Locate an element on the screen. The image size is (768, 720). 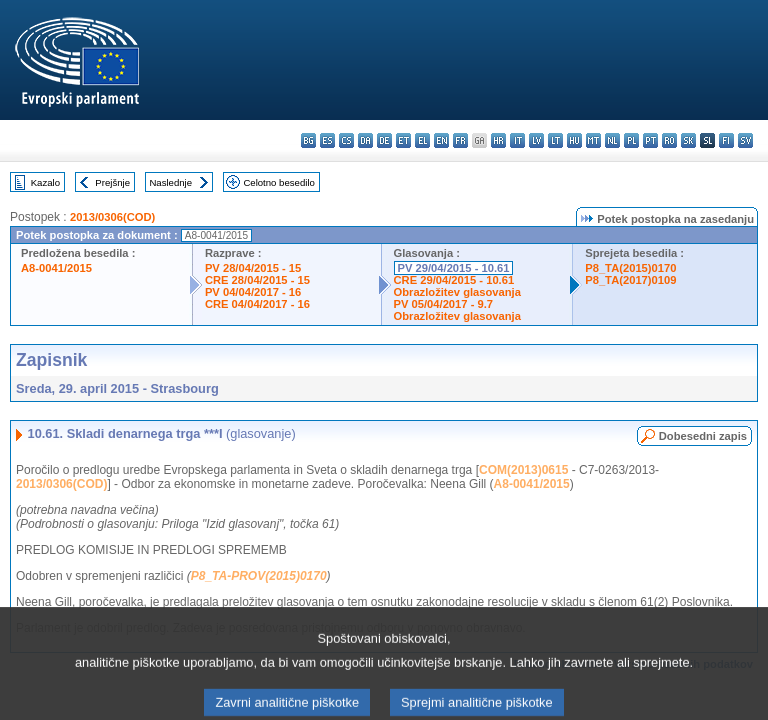
hu - magyar is located at coordinates (574, 140).